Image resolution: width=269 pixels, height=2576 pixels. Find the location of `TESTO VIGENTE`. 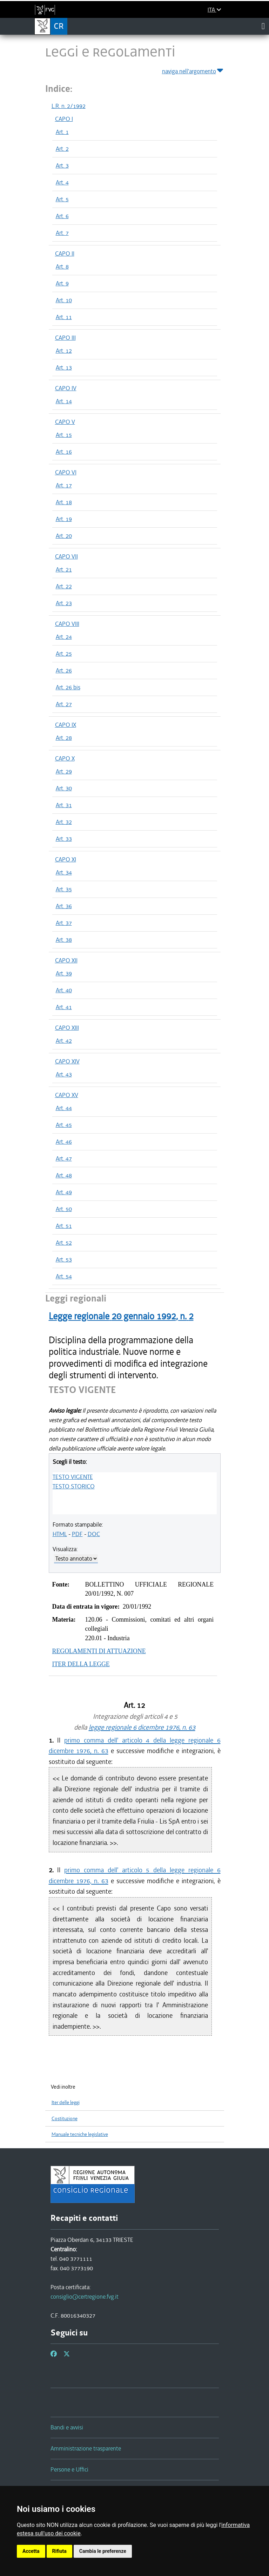

TESTO VIGENTE is located at coordinates (73, 1477).